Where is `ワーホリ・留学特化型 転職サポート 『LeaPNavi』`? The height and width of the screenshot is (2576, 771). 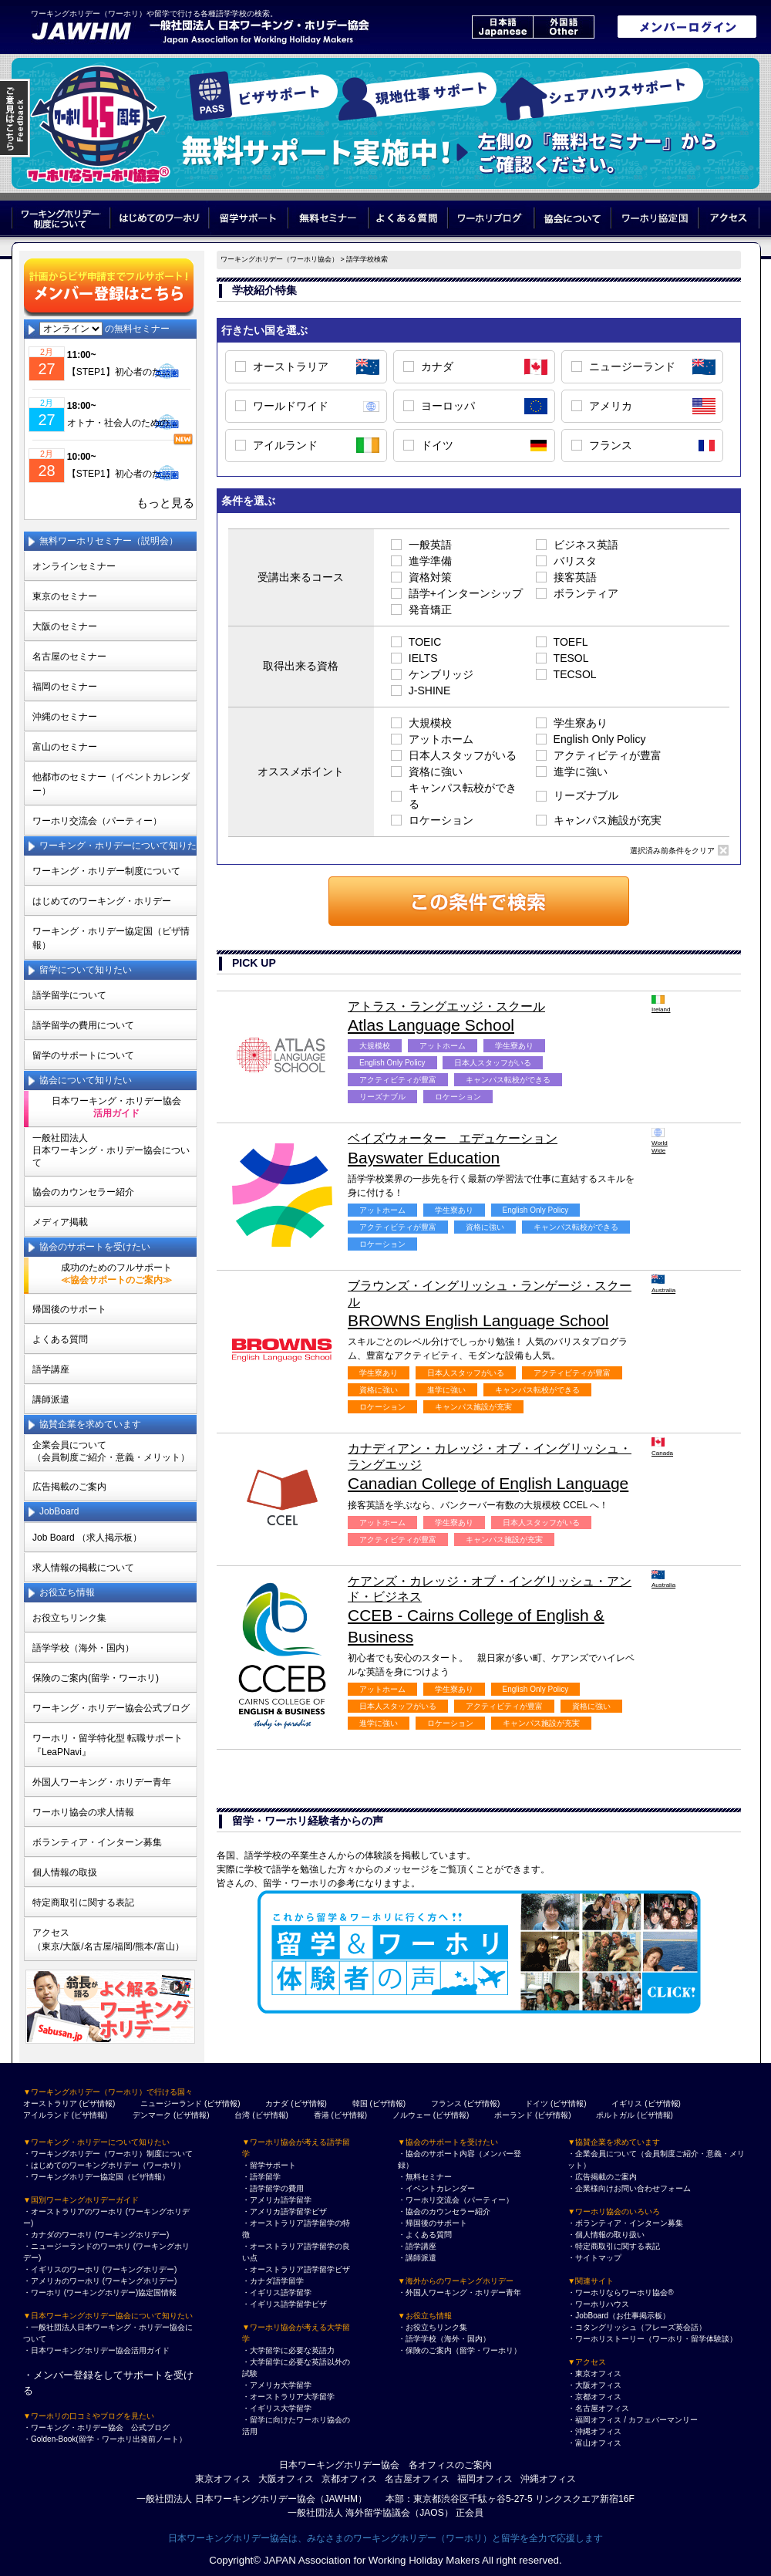
ワーホリ・留学特化型 転職サポート 『LeaPNavi』 is located at coordinates (107, 1745).